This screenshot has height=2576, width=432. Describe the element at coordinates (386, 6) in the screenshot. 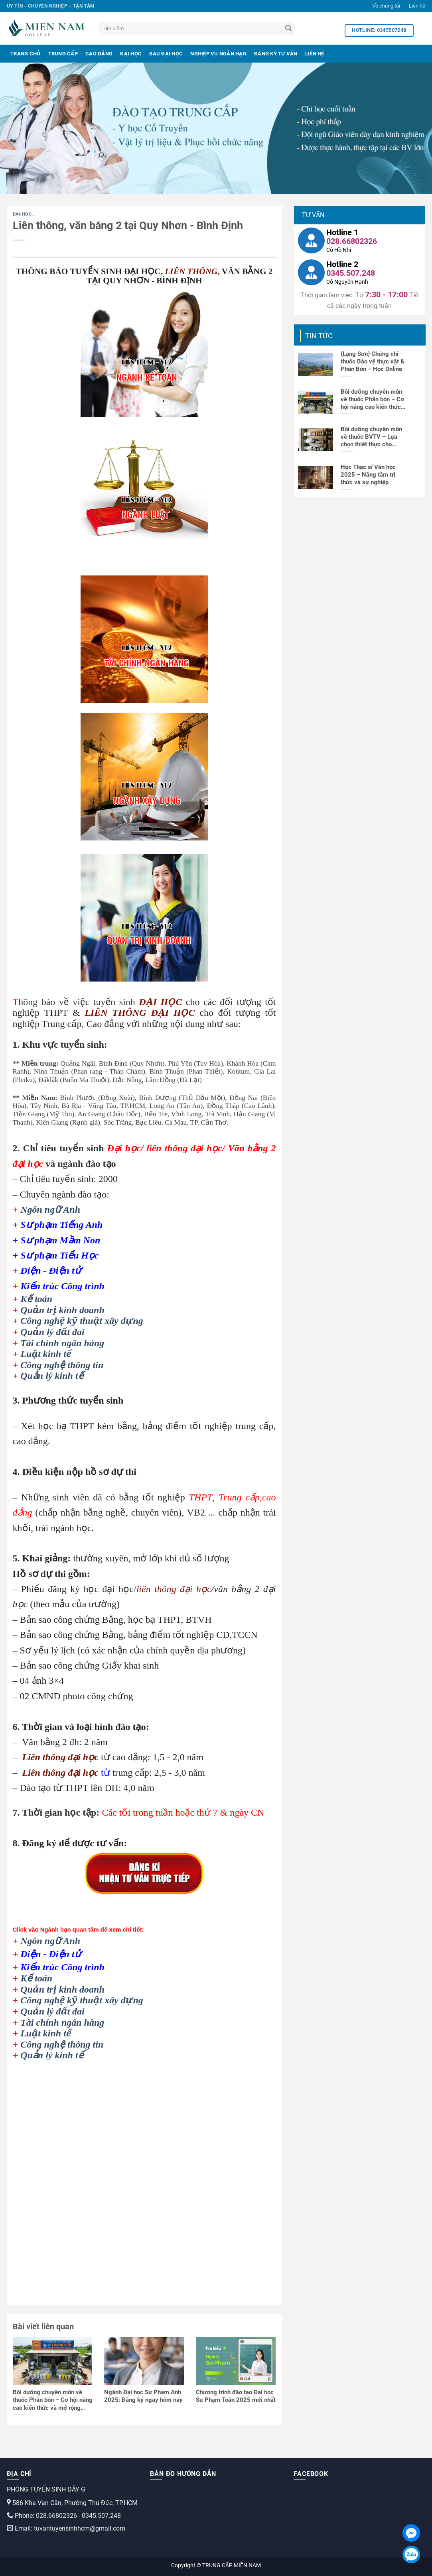

I see `Về chúng tôi` at that location.